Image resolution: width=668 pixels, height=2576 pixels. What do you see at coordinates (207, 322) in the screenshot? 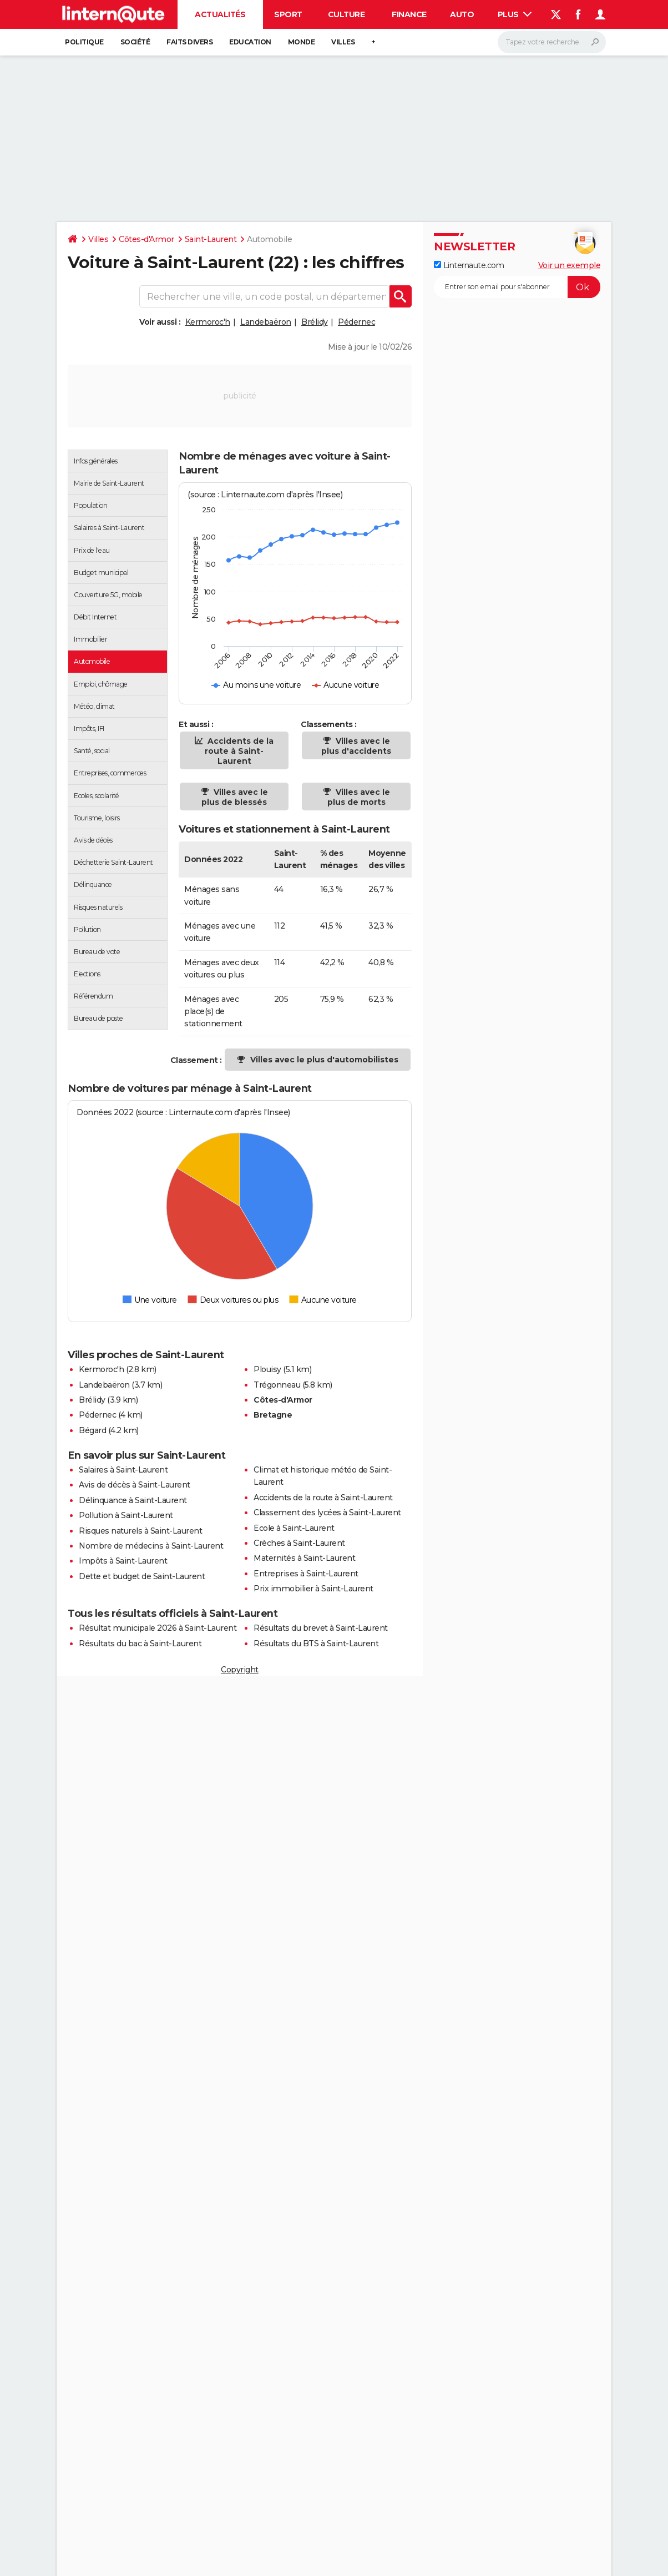
I see `Kermoroc'h` at bounding box center [207, 322].